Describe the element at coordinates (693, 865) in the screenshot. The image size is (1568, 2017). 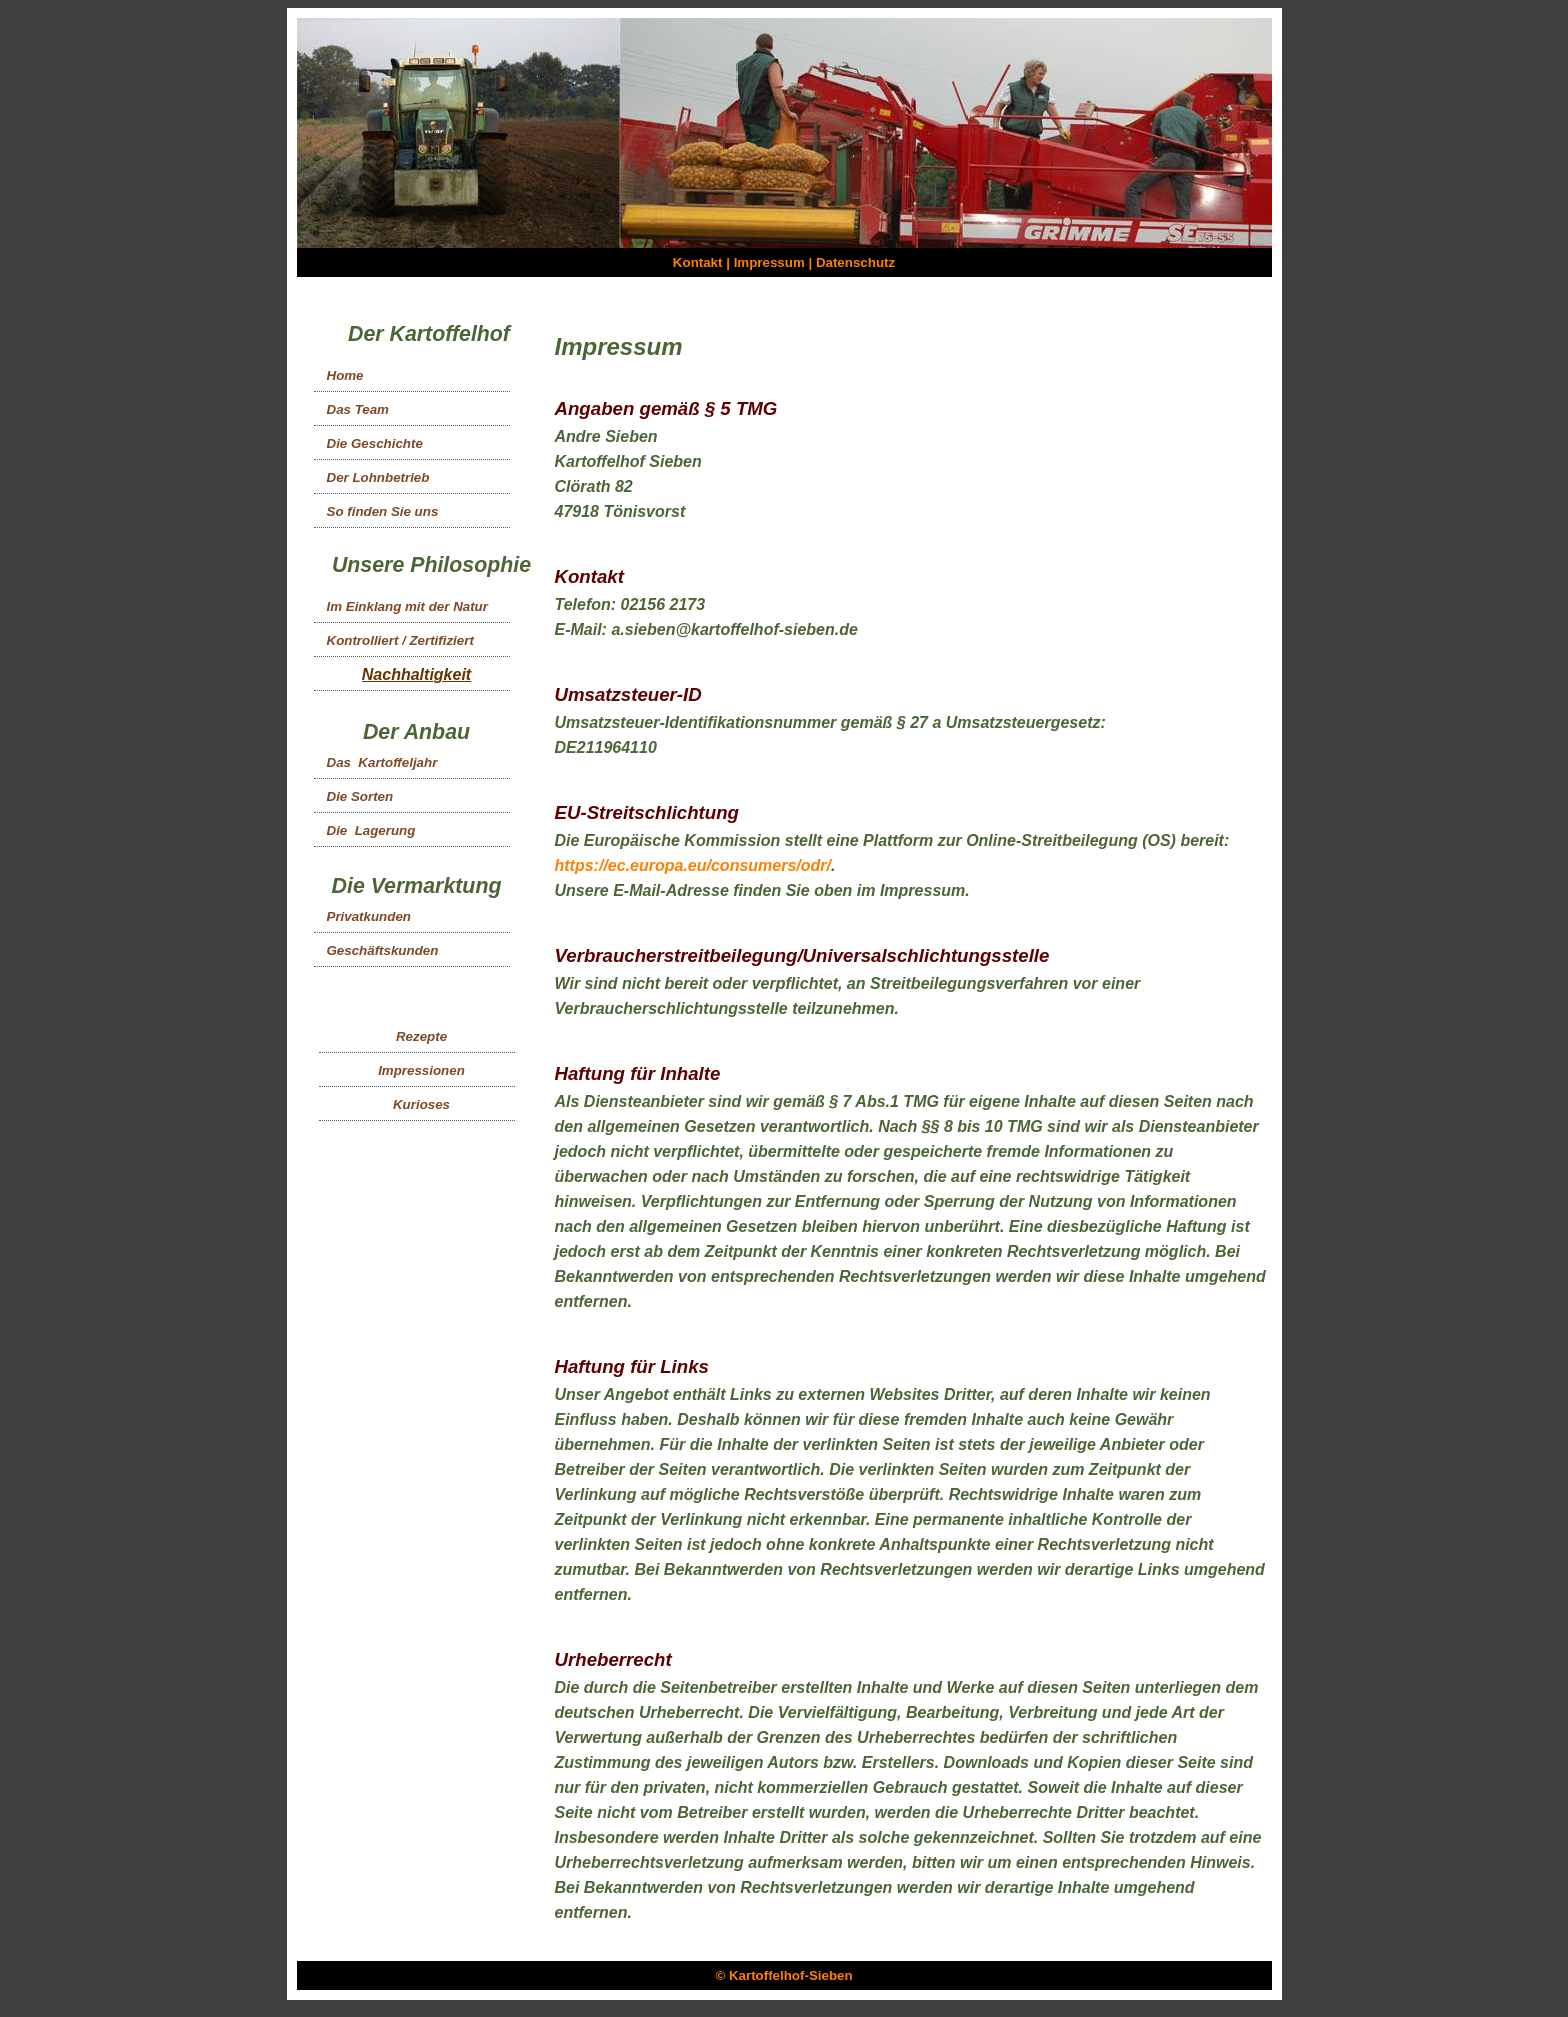
I see `https://ec.europa.eu/consumers/odr/` at that location.